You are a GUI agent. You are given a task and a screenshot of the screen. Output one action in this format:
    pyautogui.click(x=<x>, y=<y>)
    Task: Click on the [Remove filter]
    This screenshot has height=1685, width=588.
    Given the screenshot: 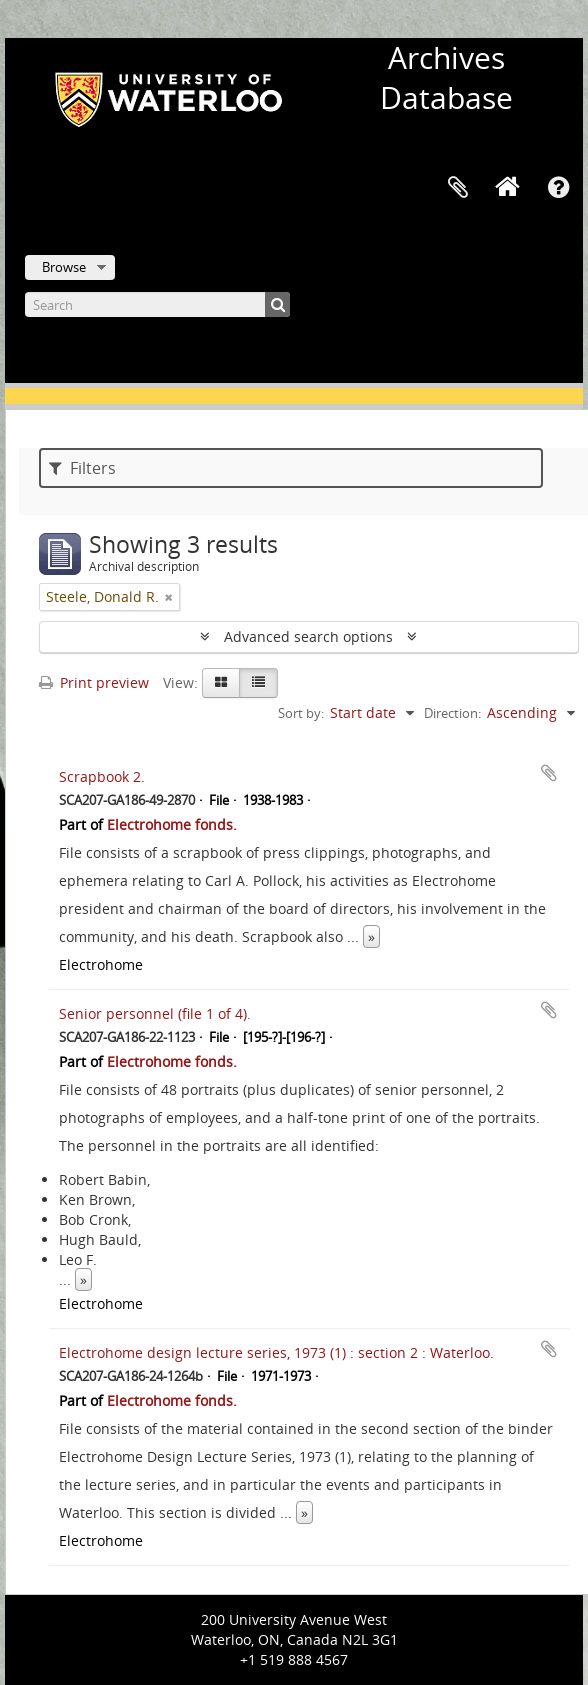 What is the action you would take?
    pyautogui.click(x=169, y=597)
    